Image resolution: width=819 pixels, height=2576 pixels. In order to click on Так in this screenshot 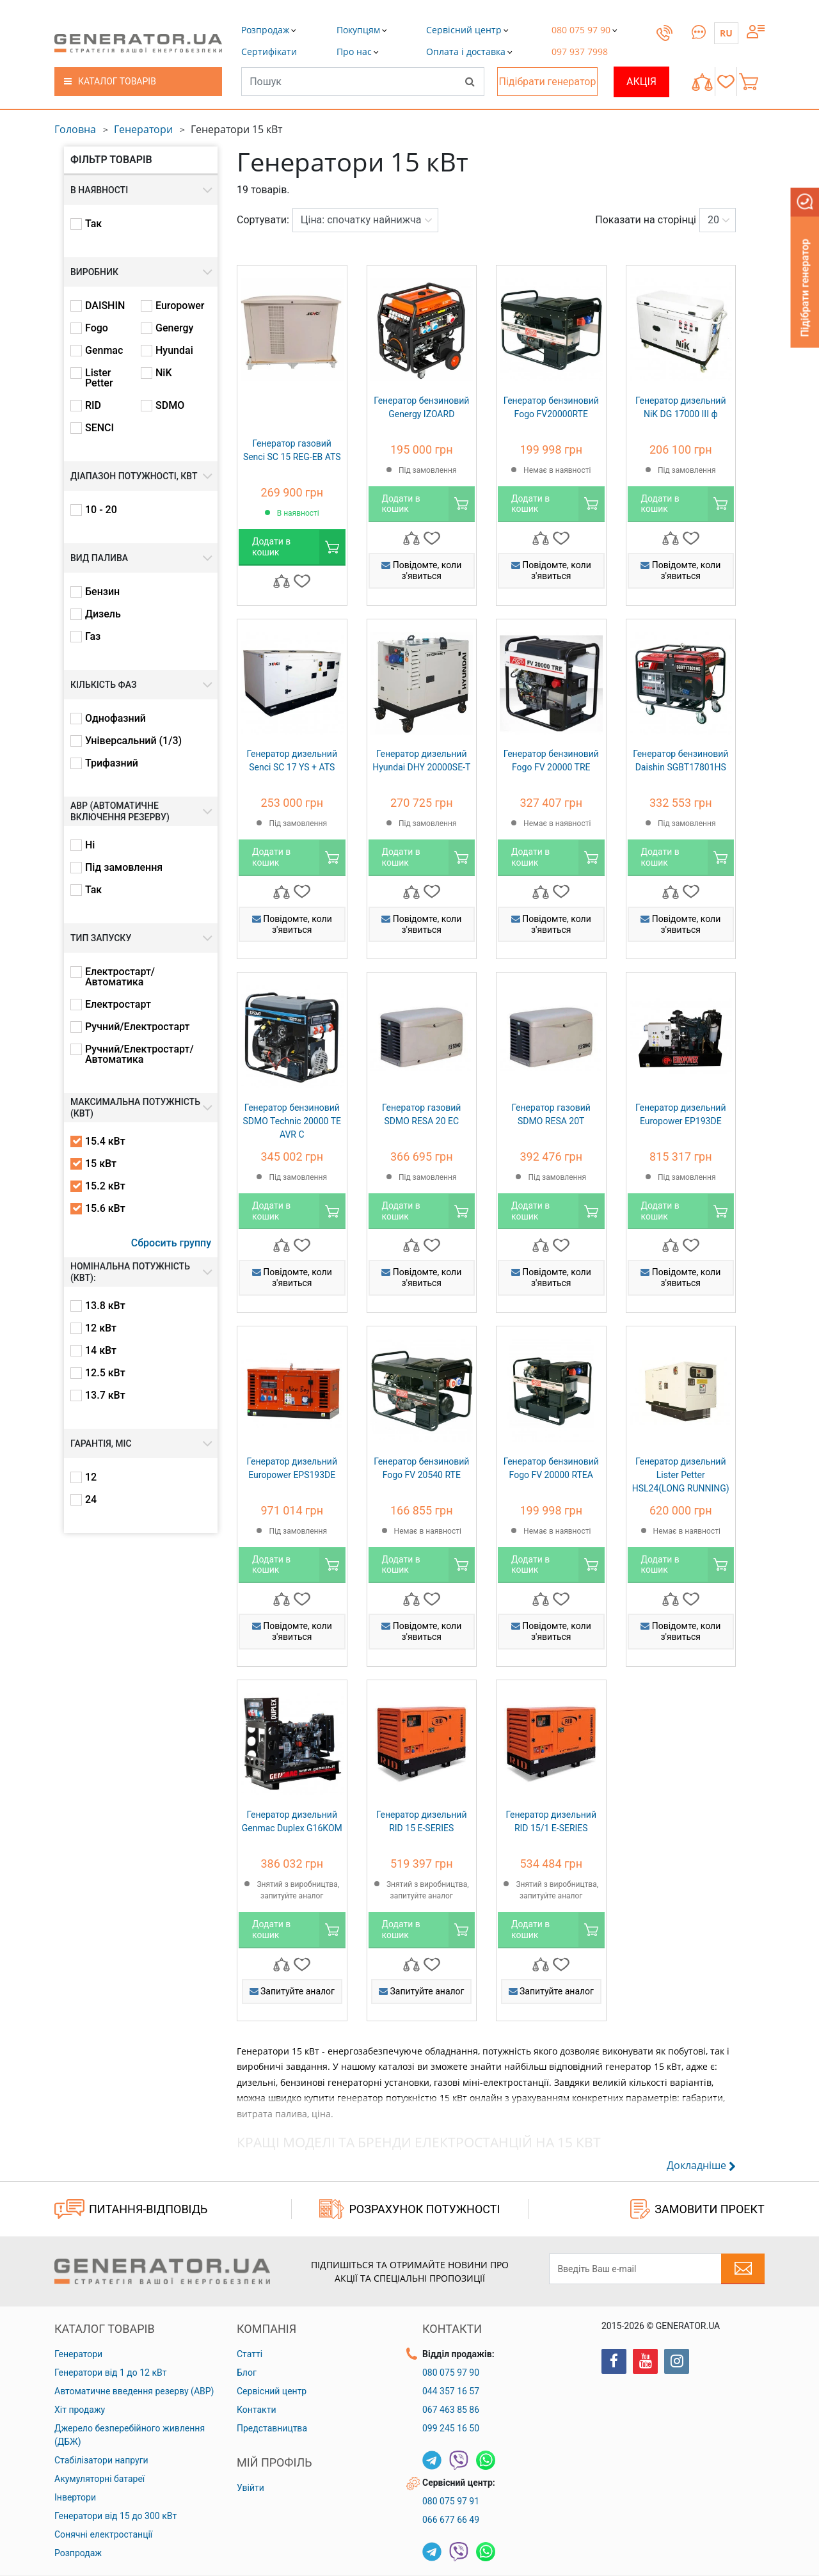, I will do `click(93, 224)`.